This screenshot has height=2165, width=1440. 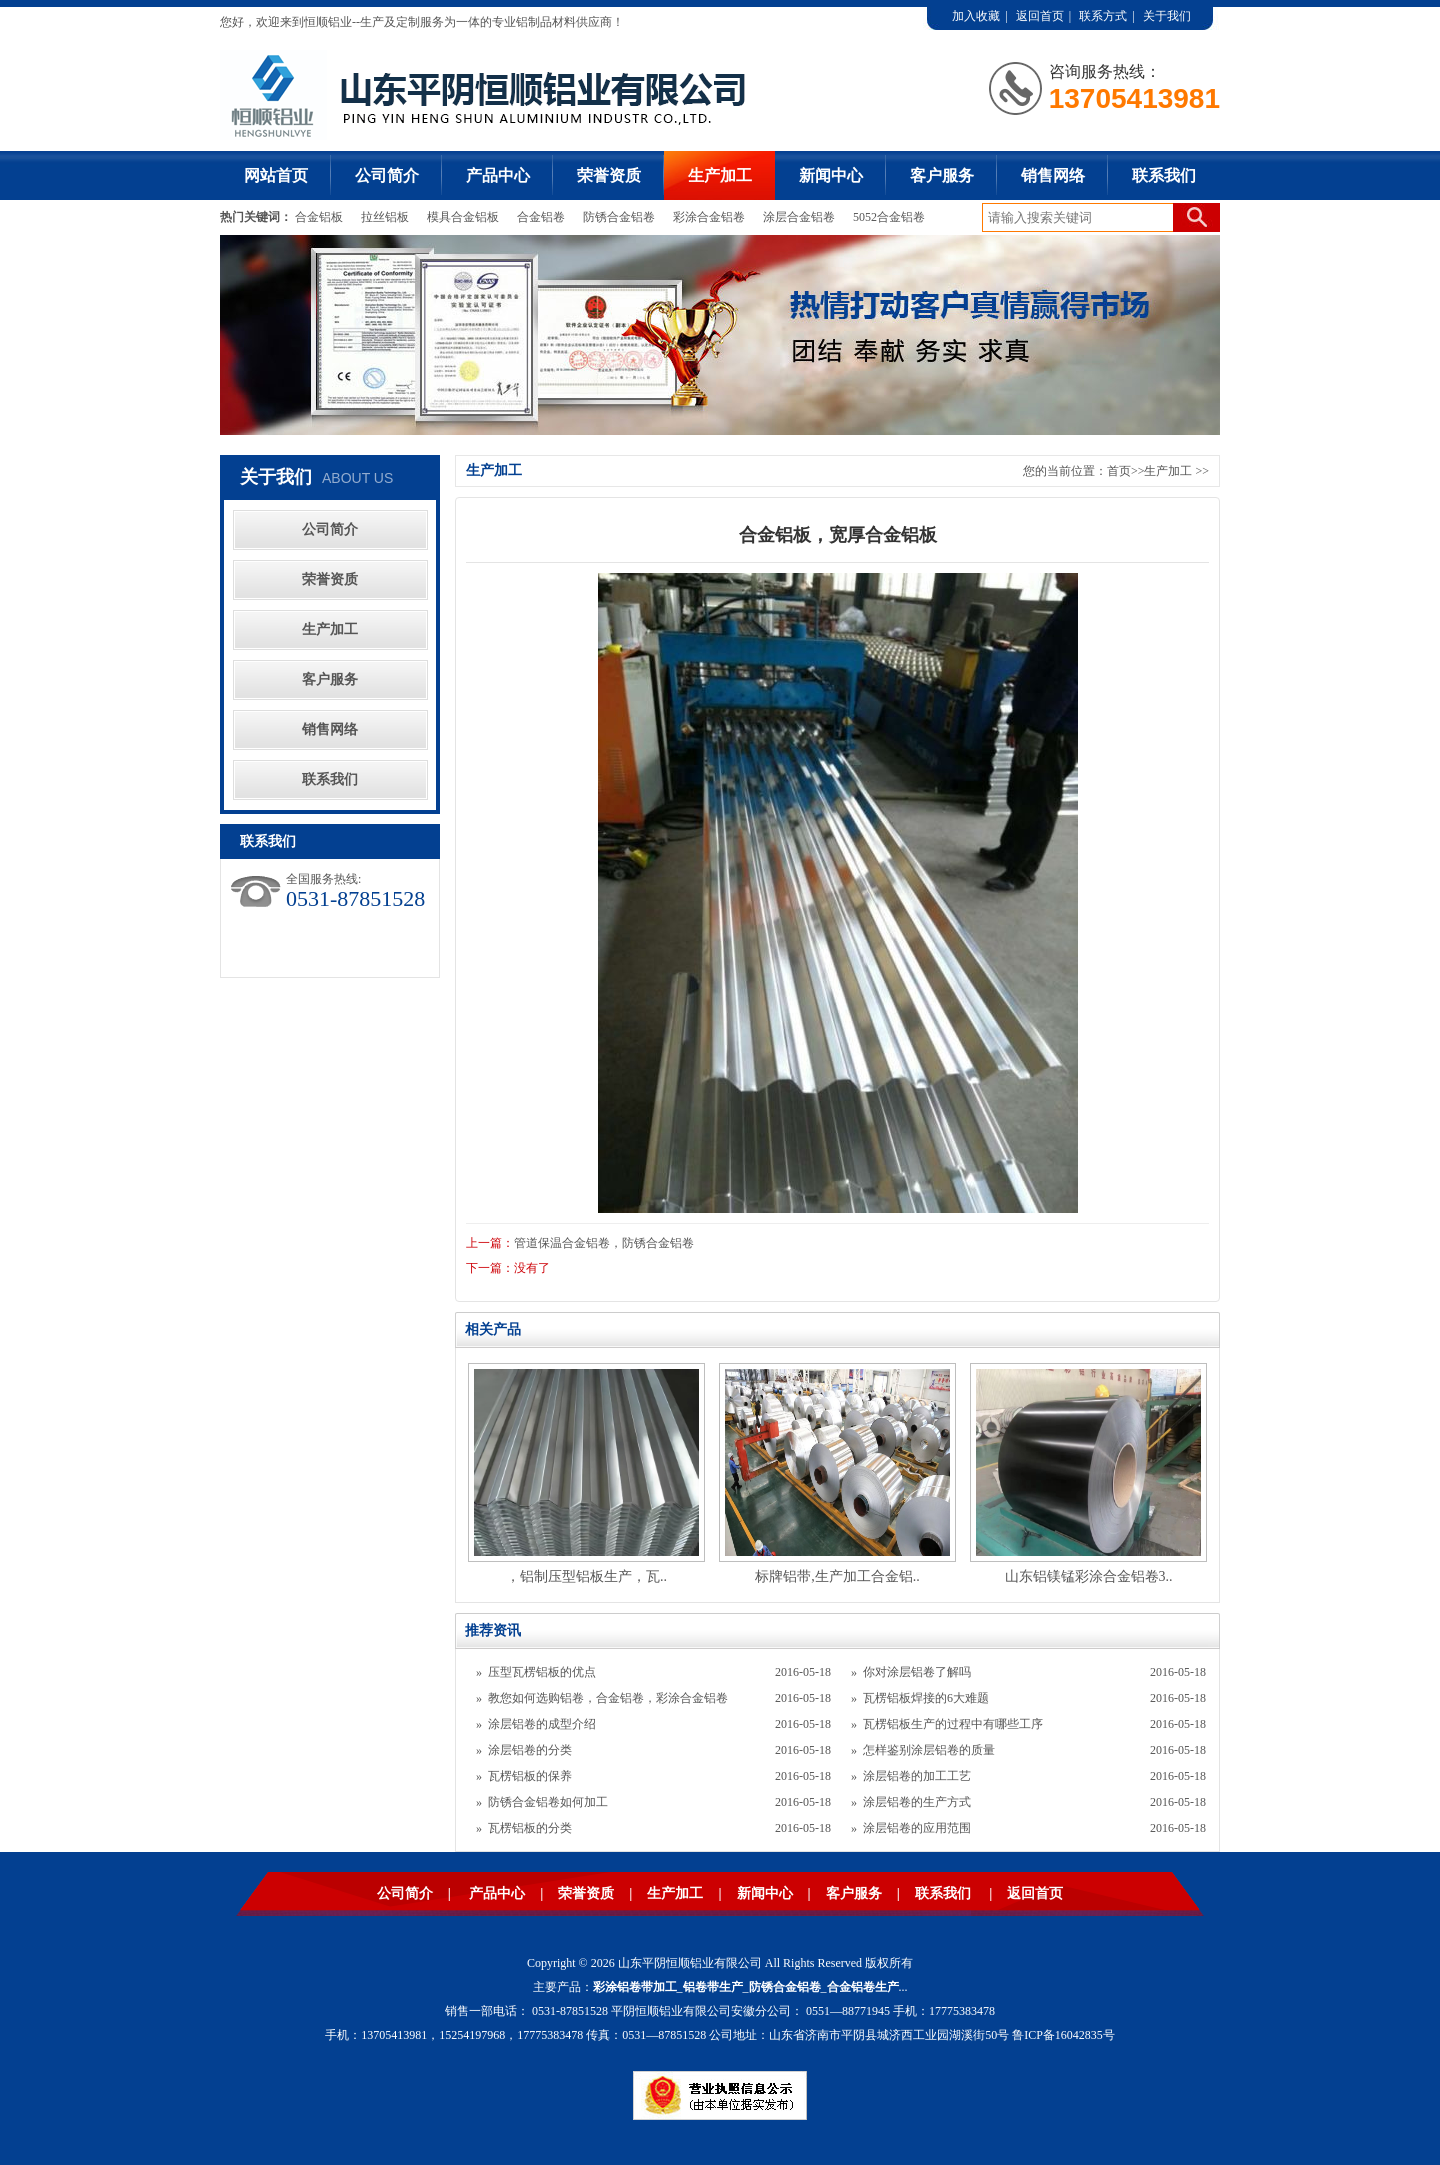 I want to click on 首页, so click(x=1119, y=471).